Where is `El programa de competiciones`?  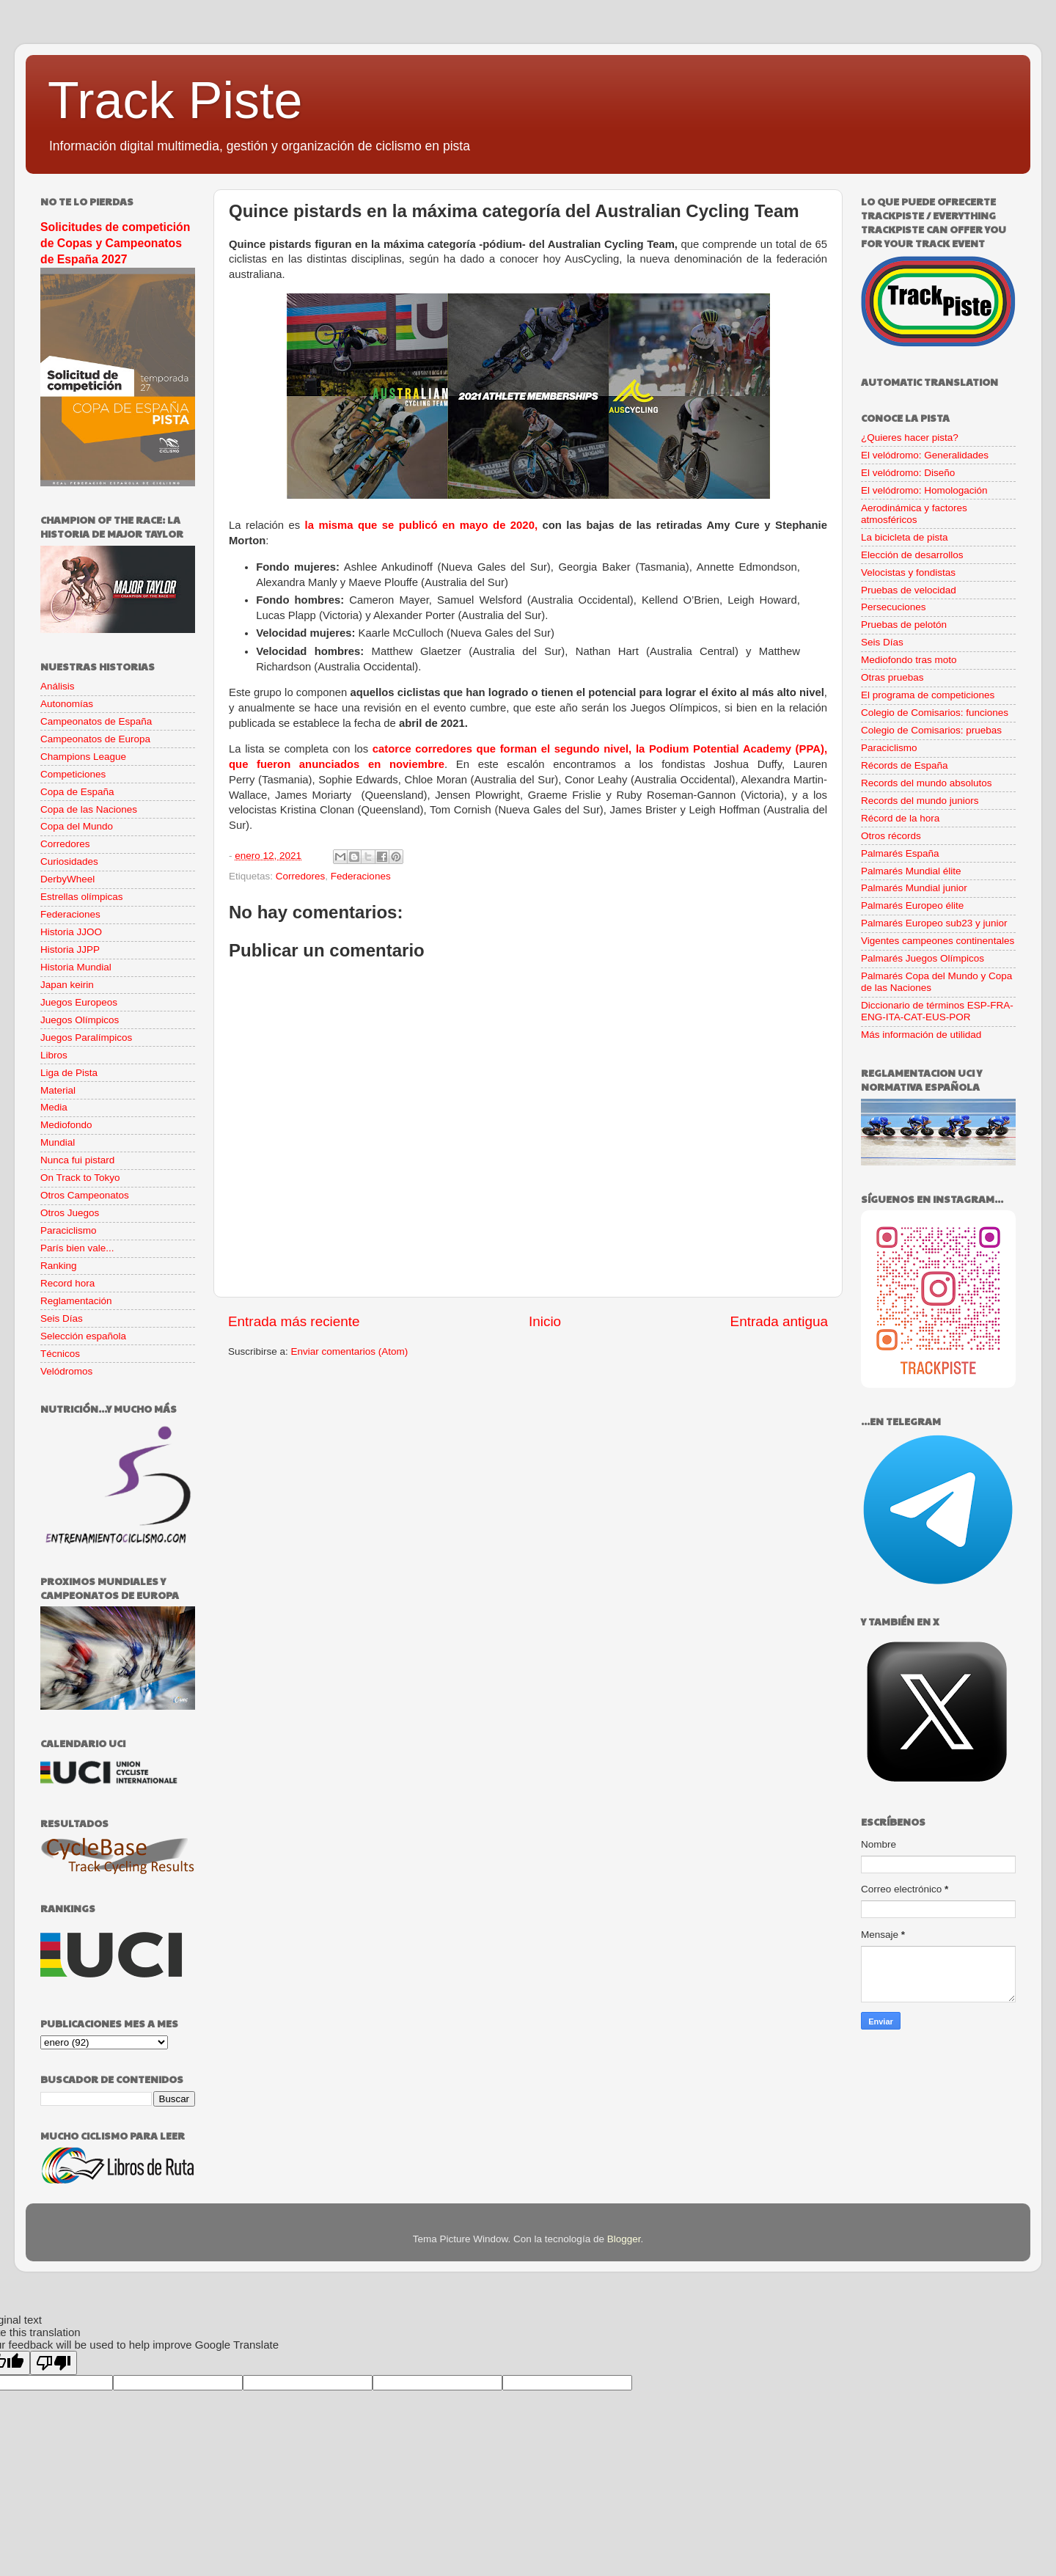
El programa de competiciones is located at coordinates (927, 694).